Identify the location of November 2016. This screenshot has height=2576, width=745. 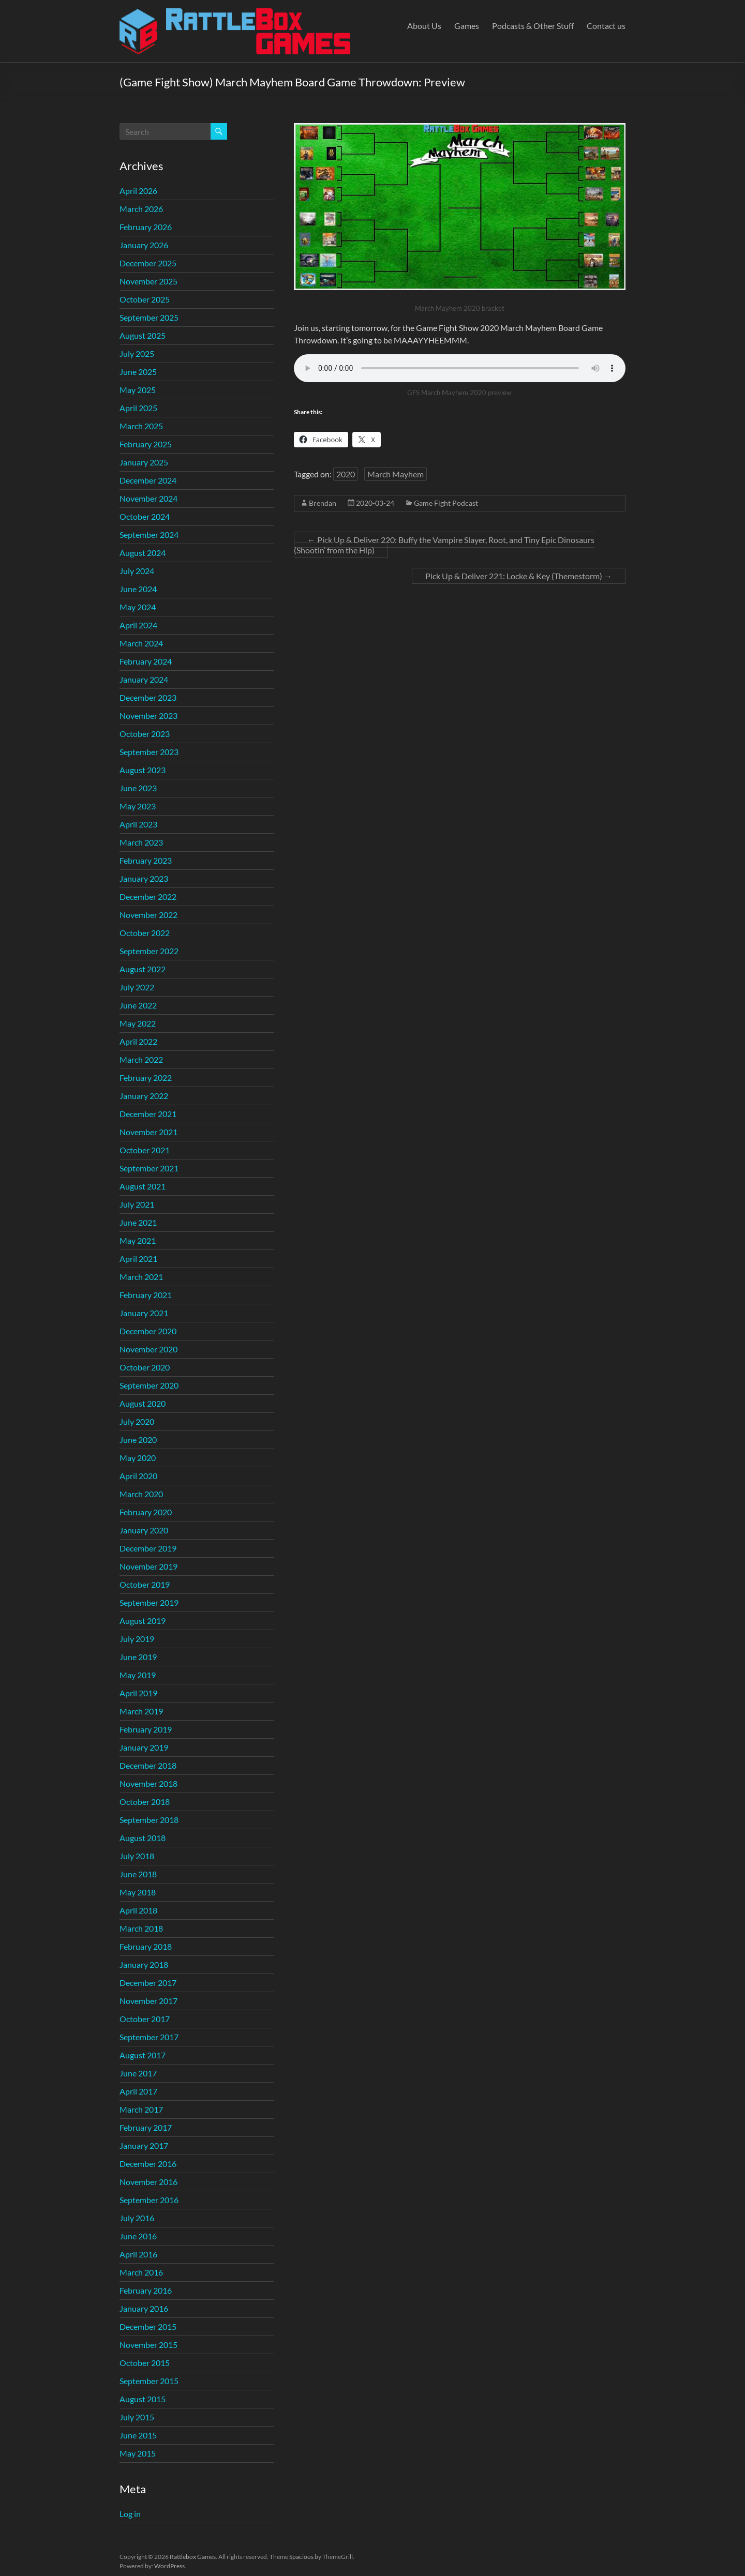
(148, 2182).